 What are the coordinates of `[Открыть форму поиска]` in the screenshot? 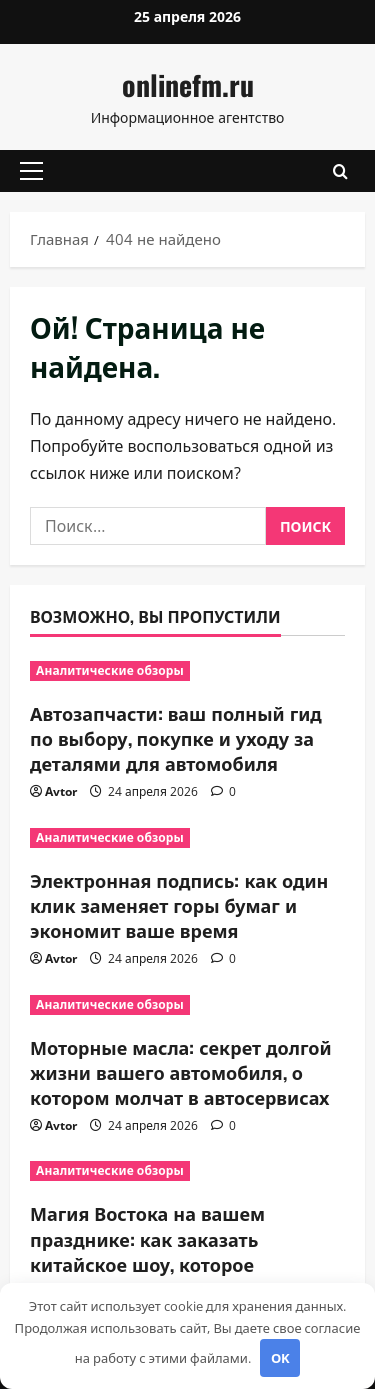 It's located at (340, 170).